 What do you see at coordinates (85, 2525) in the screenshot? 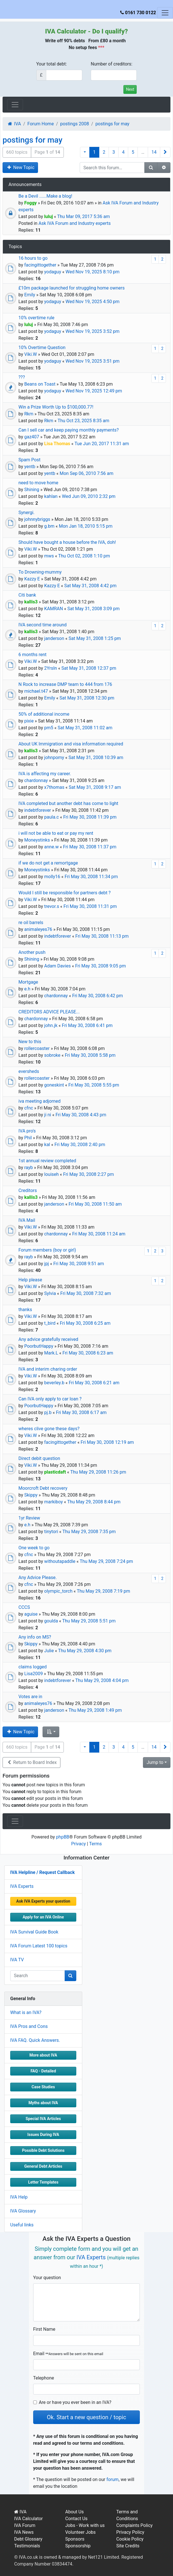
I see `Jobs - Work with us` at bounding box center [85, 2525].